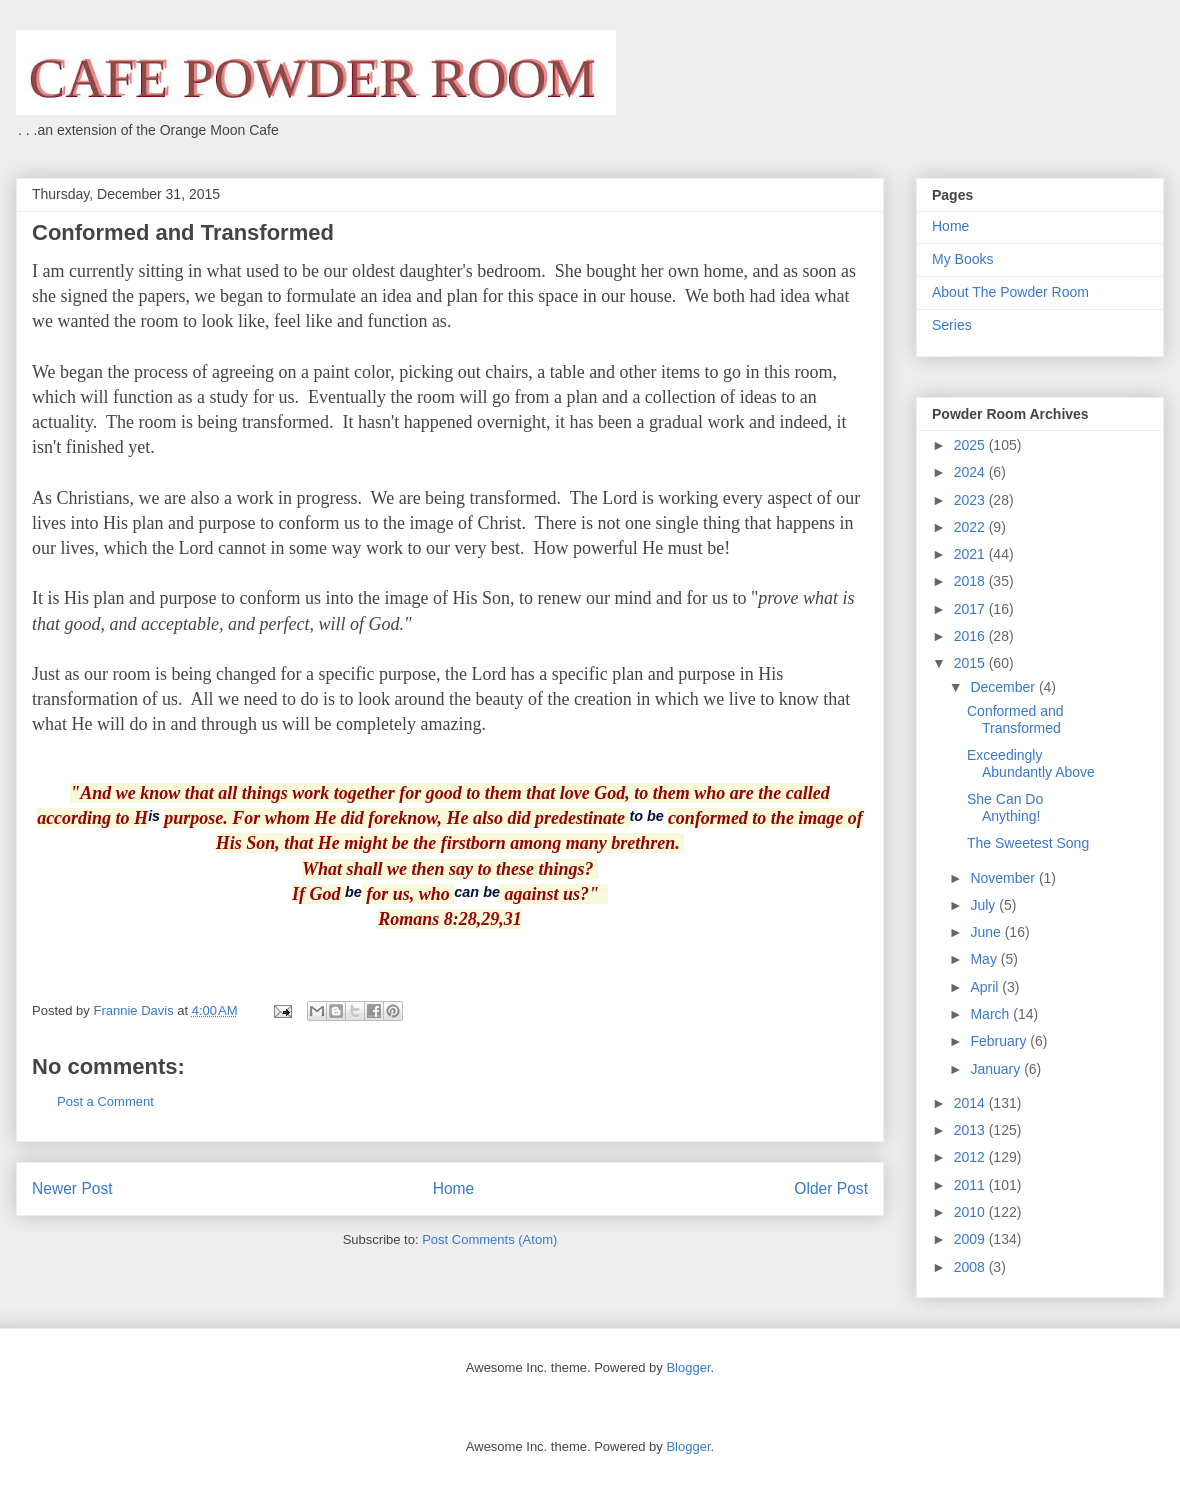 This screenshot has height=1486, width=1180. Describe the element at coordinates (971, 1157) in the screenshot. I see `2012` at that location.